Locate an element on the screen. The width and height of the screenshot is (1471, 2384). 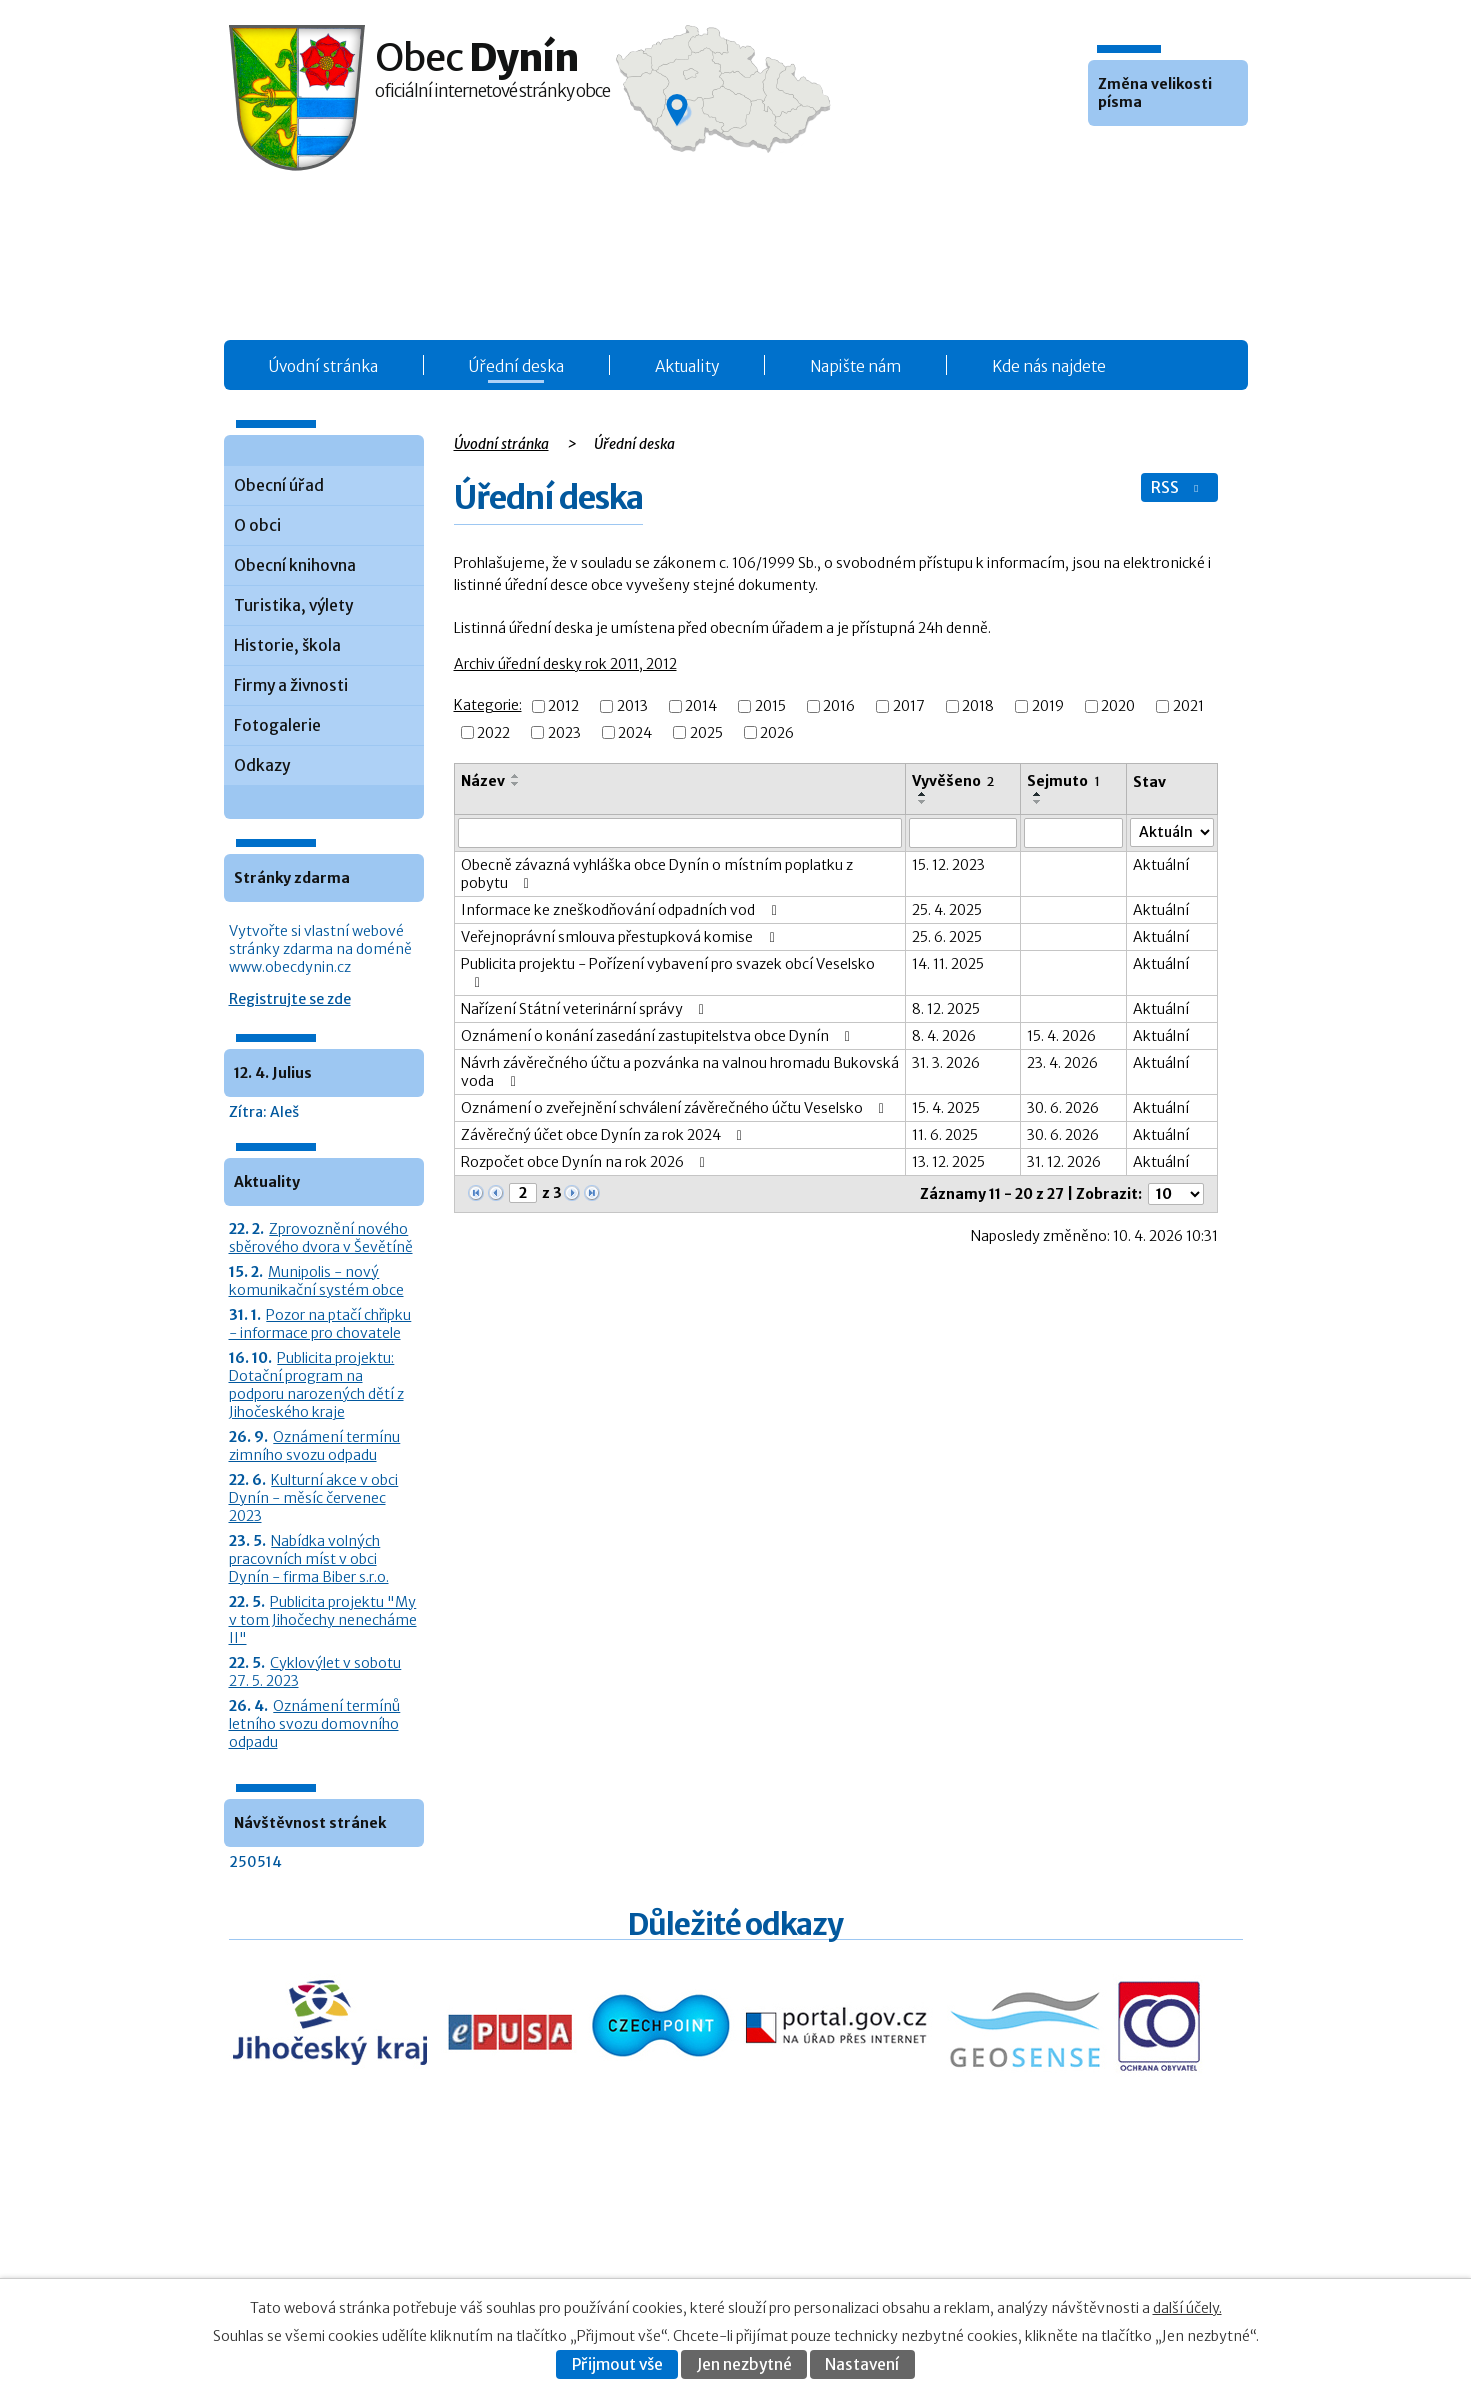
Informace ke zneškodňování odpadních vod is located at coordinates (622, 910).